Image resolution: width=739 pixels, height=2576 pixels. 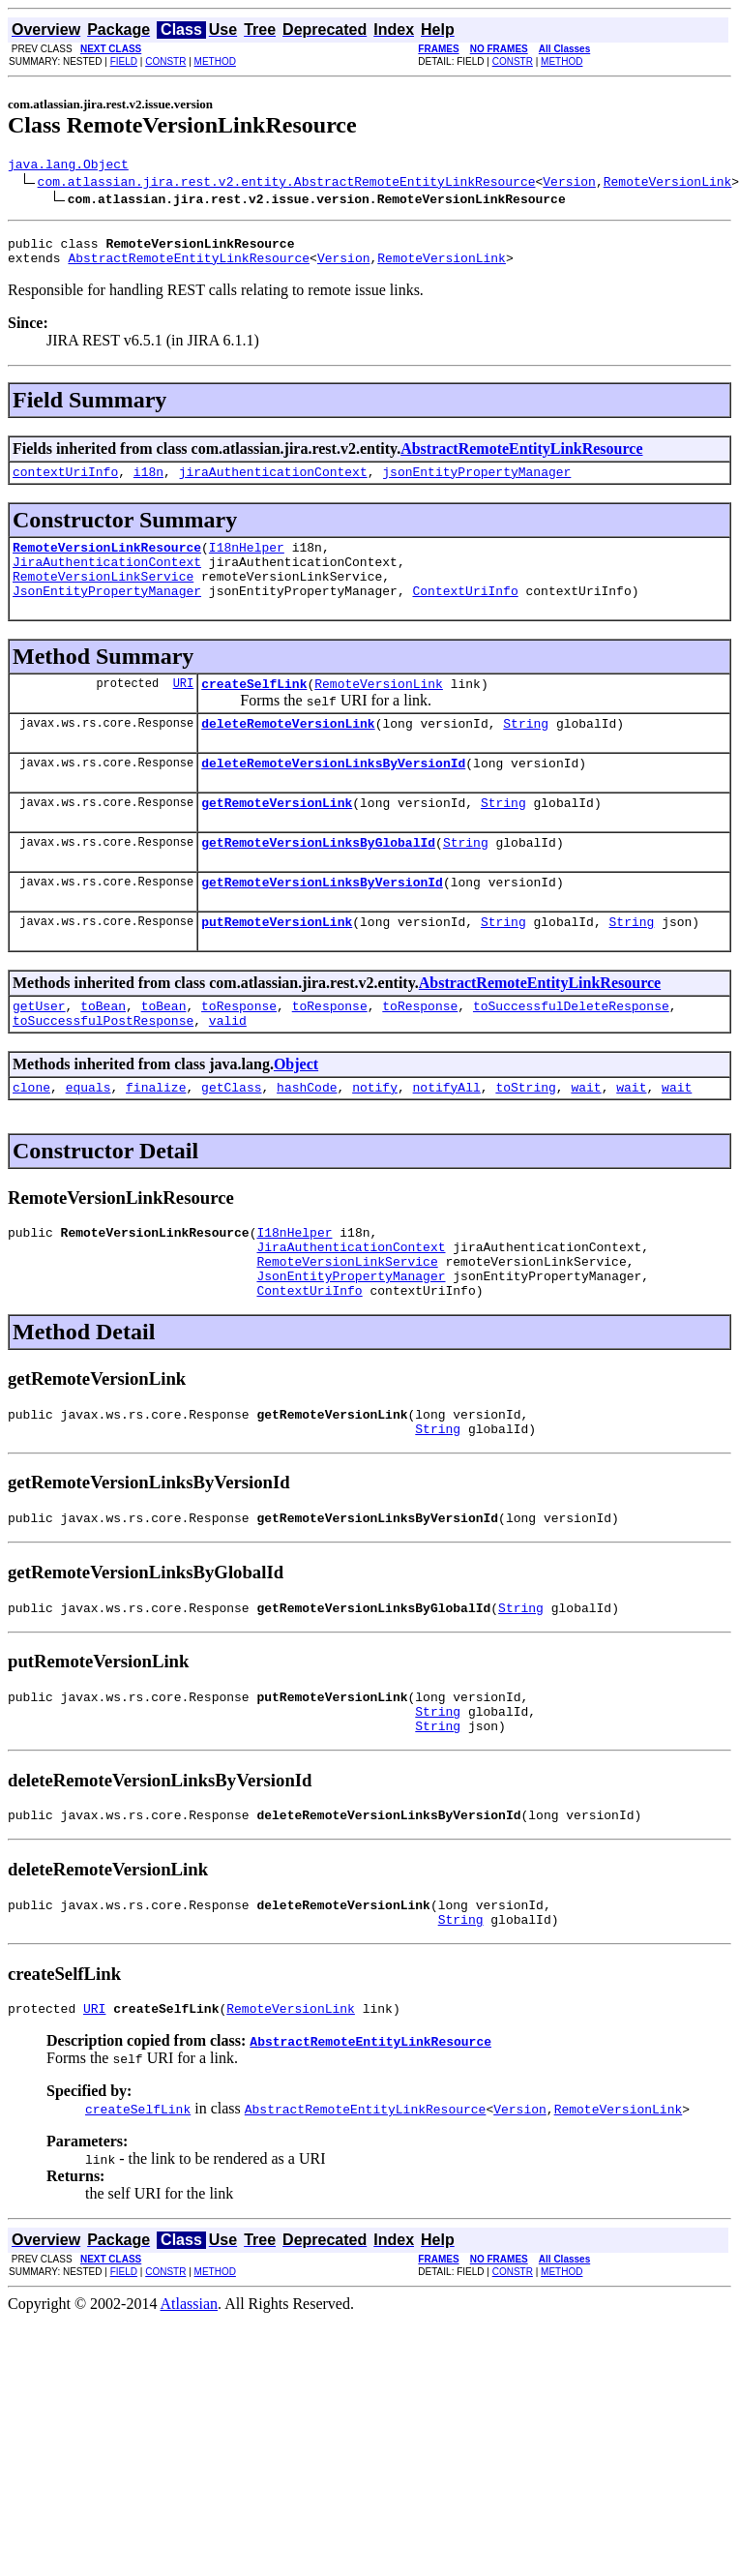 What do you see at coordinates (107, 613) in the screenshot?
I see `JsonEntityPropertyManager` at bounding box center [107, 613].